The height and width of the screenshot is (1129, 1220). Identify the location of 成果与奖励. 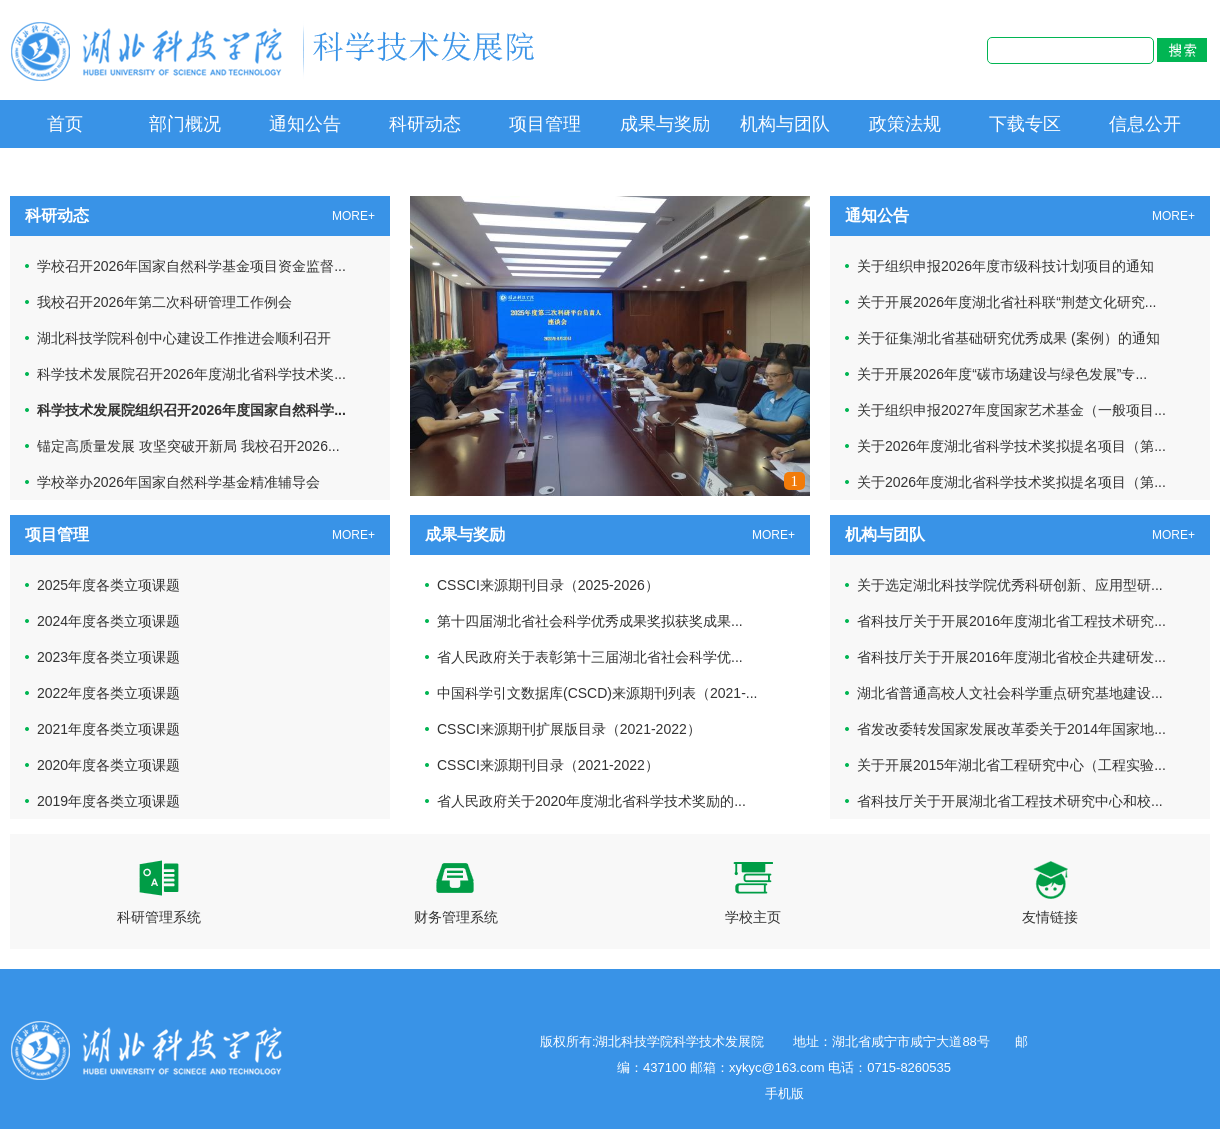
(665, 124).